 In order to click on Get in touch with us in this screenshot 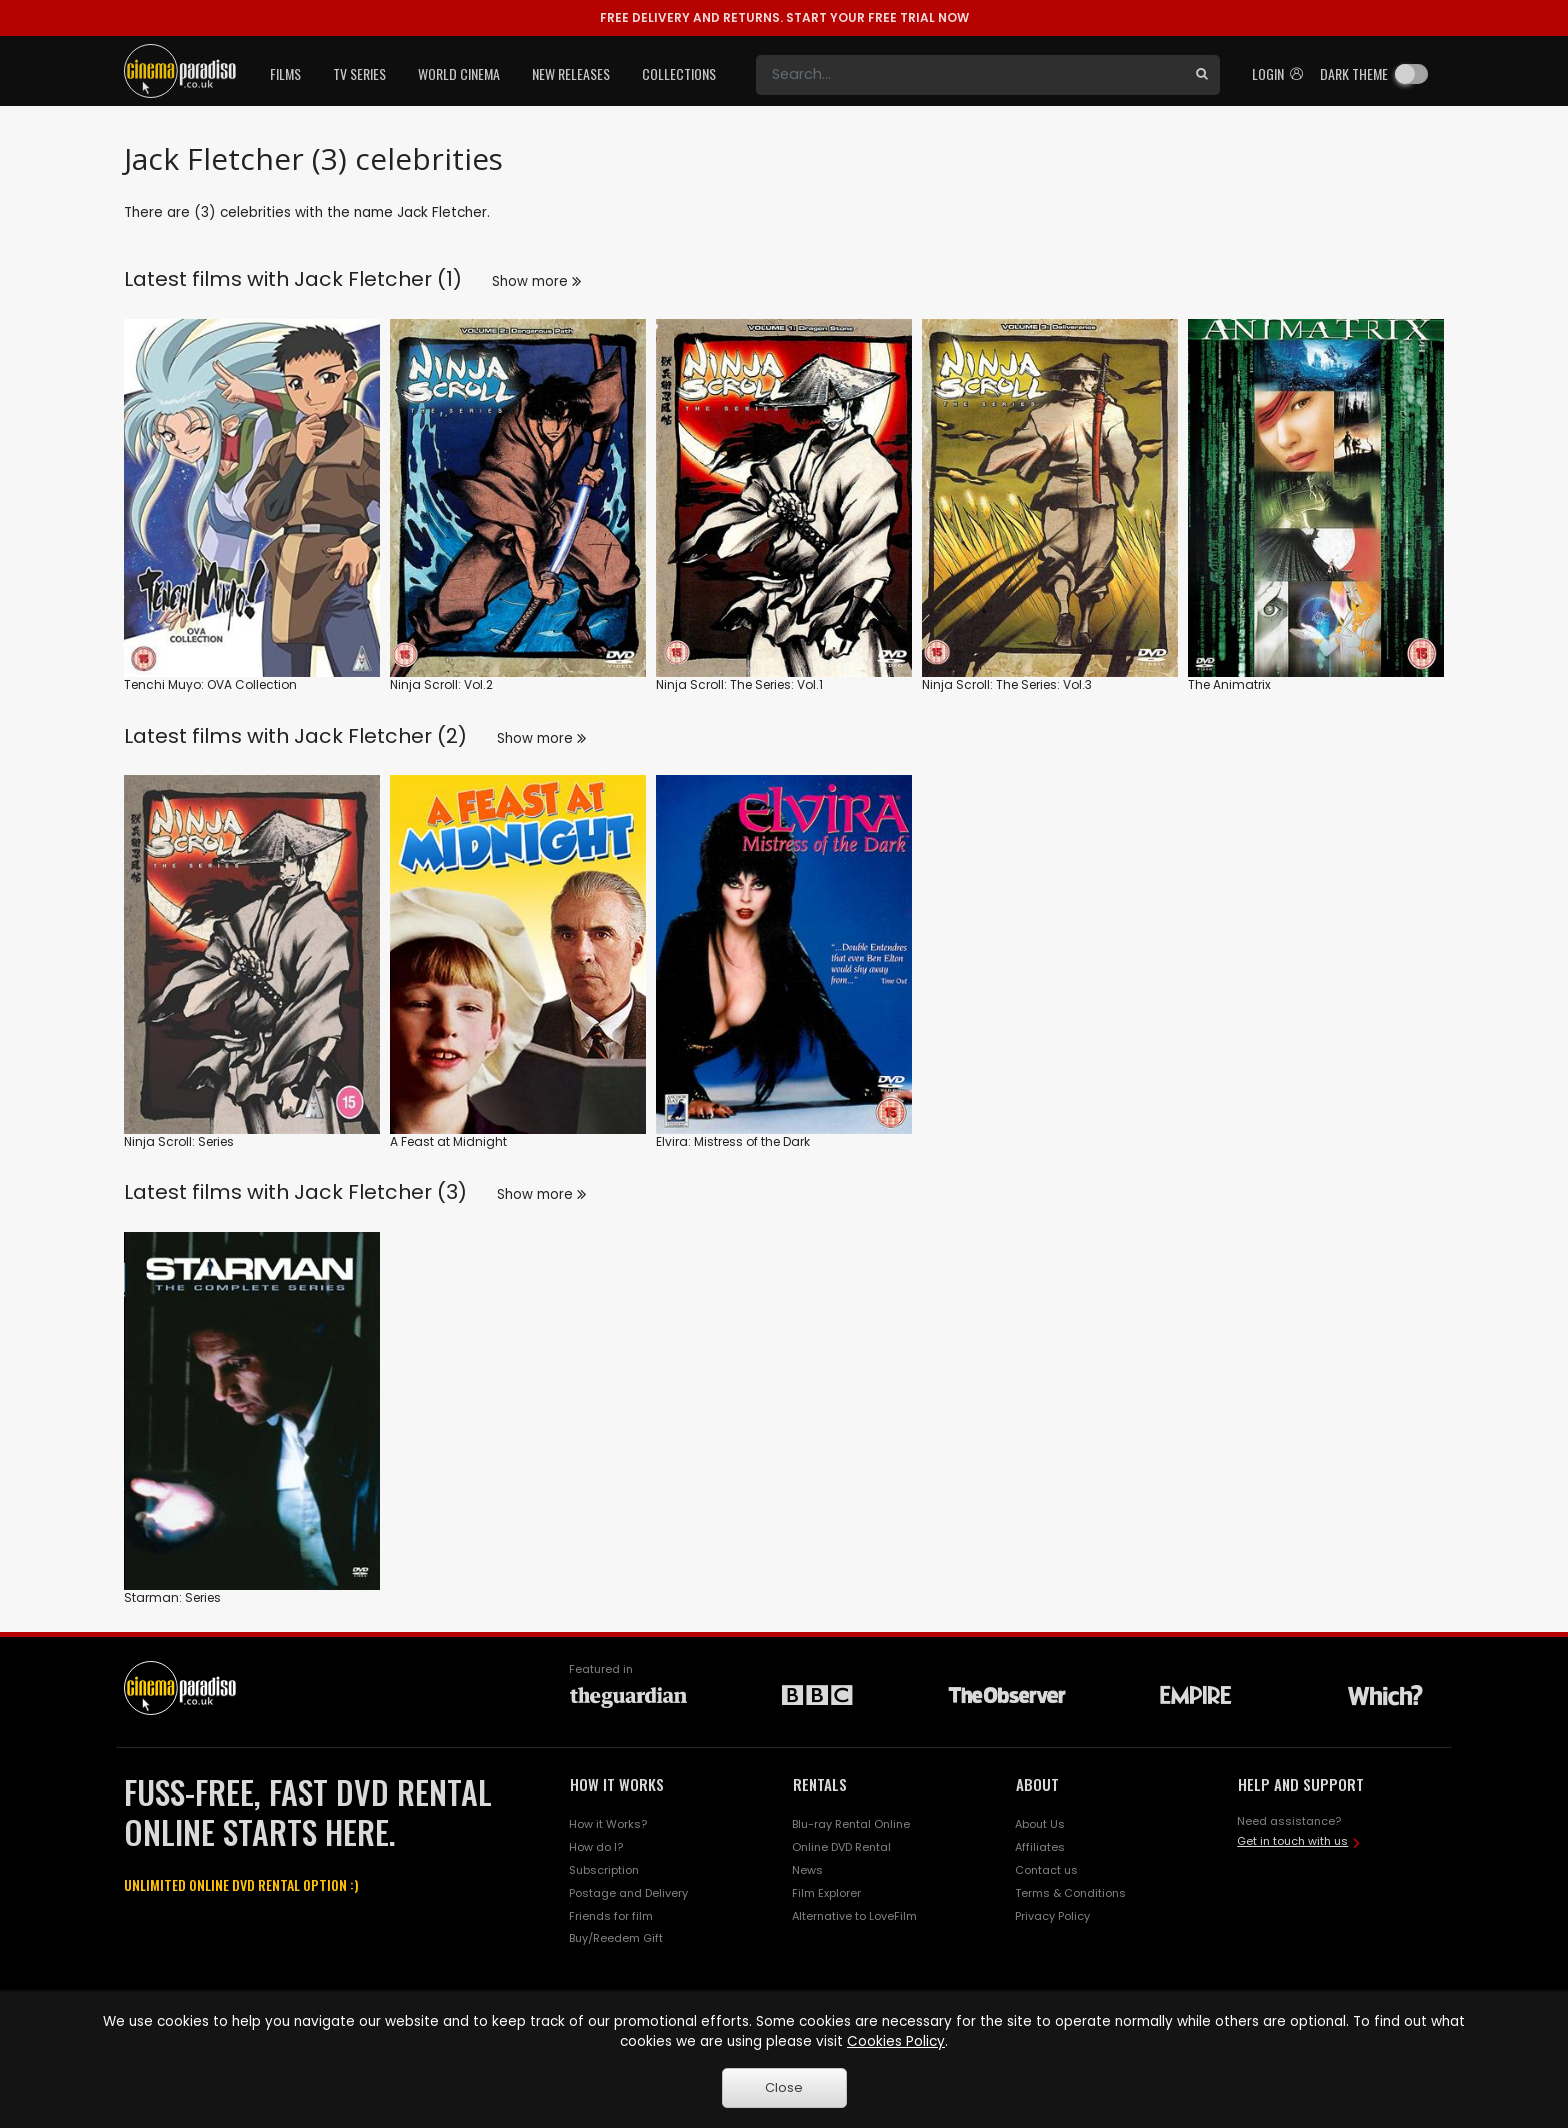, I will do `click(1292, 1841)`.